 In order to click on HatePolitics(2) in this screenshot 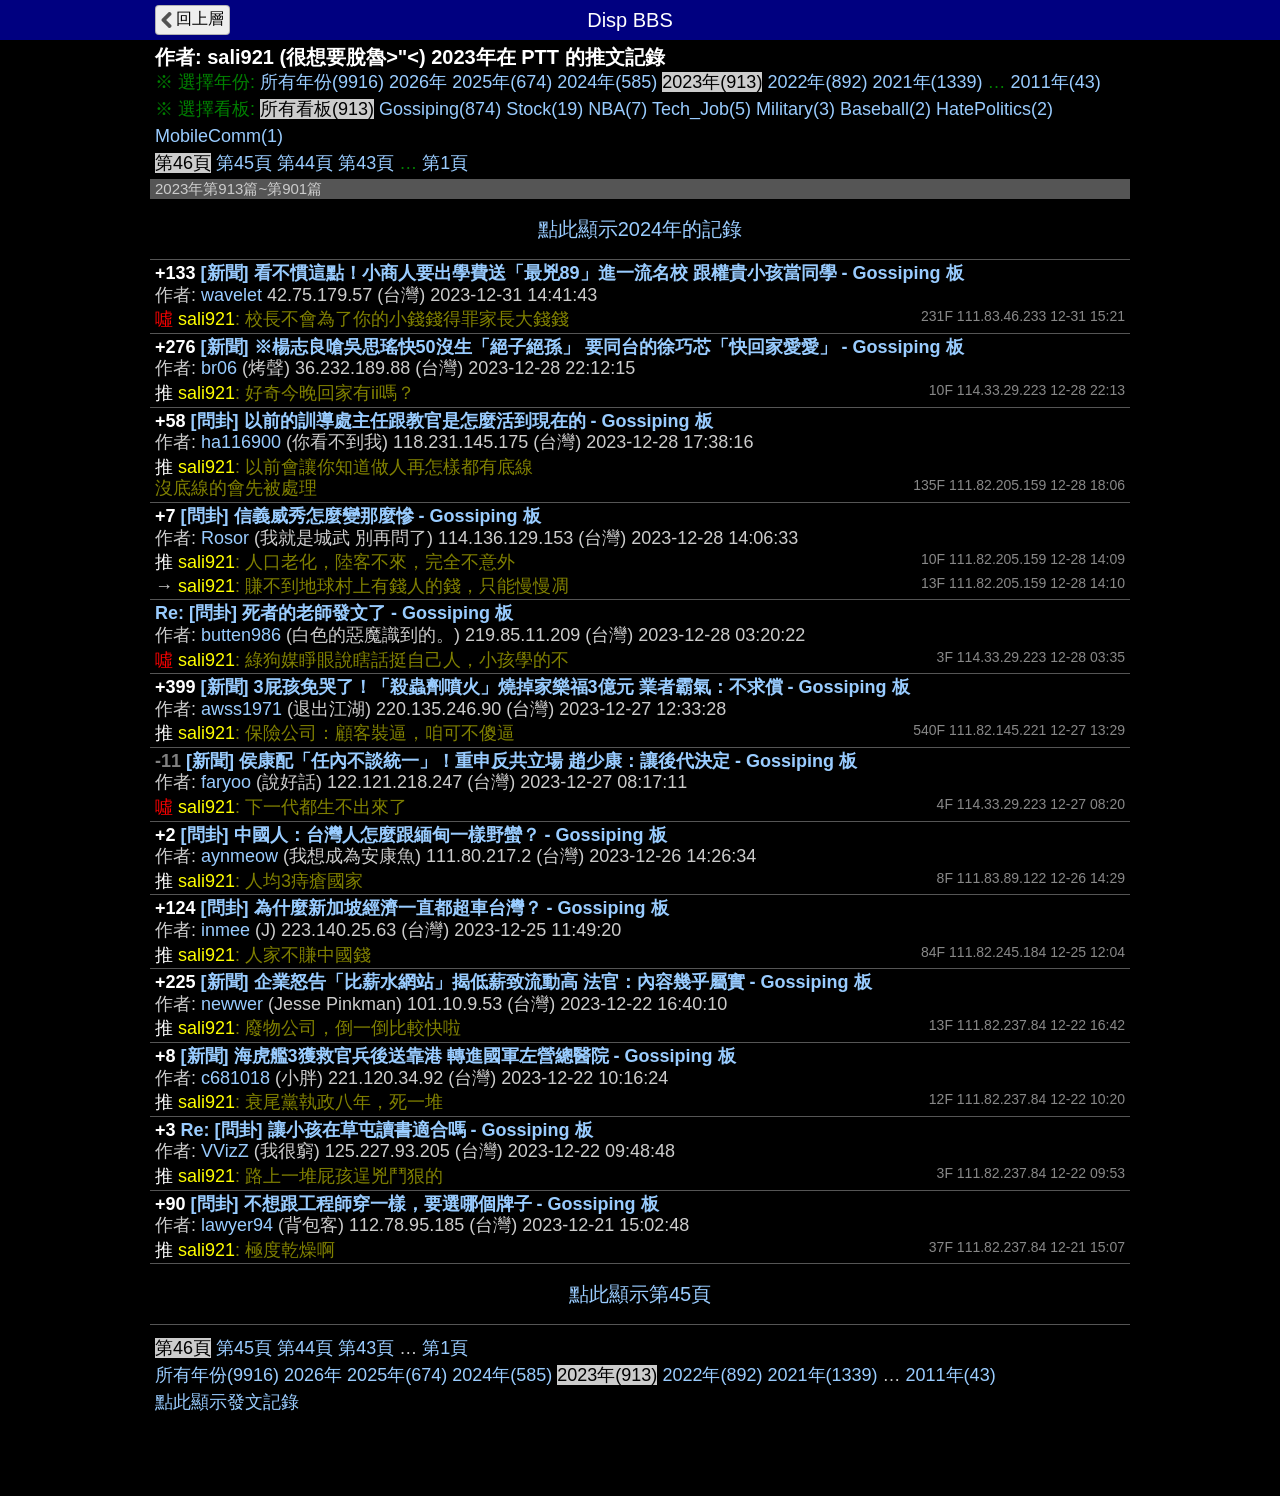, I will do `click(994, 109)`.